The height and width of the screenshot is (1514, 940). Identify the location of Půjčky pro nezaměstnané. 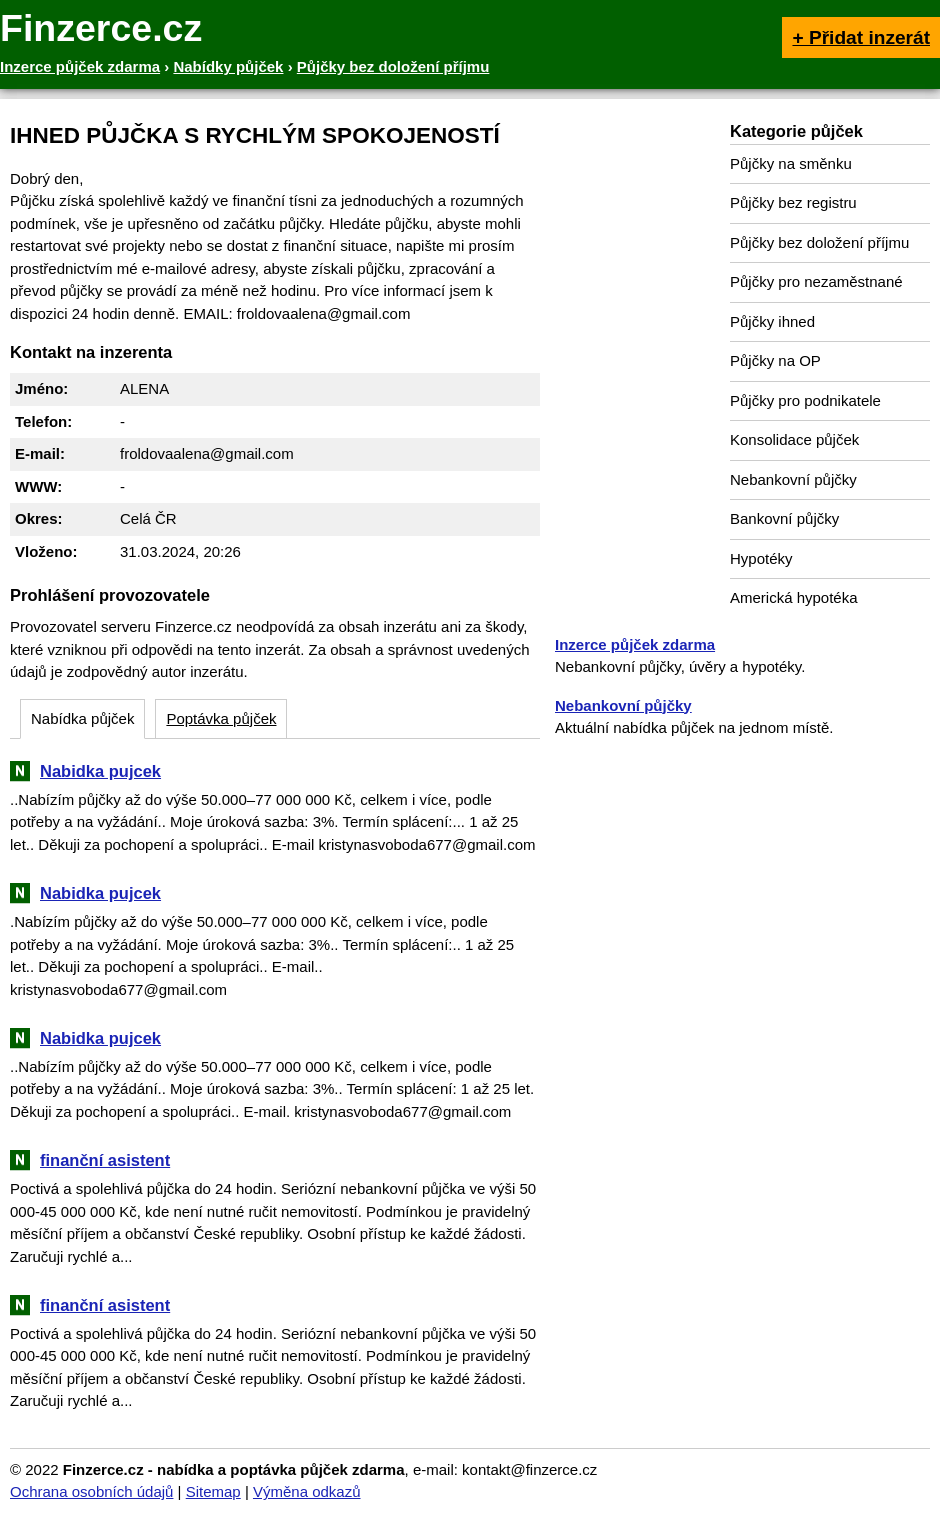
(816, 281).